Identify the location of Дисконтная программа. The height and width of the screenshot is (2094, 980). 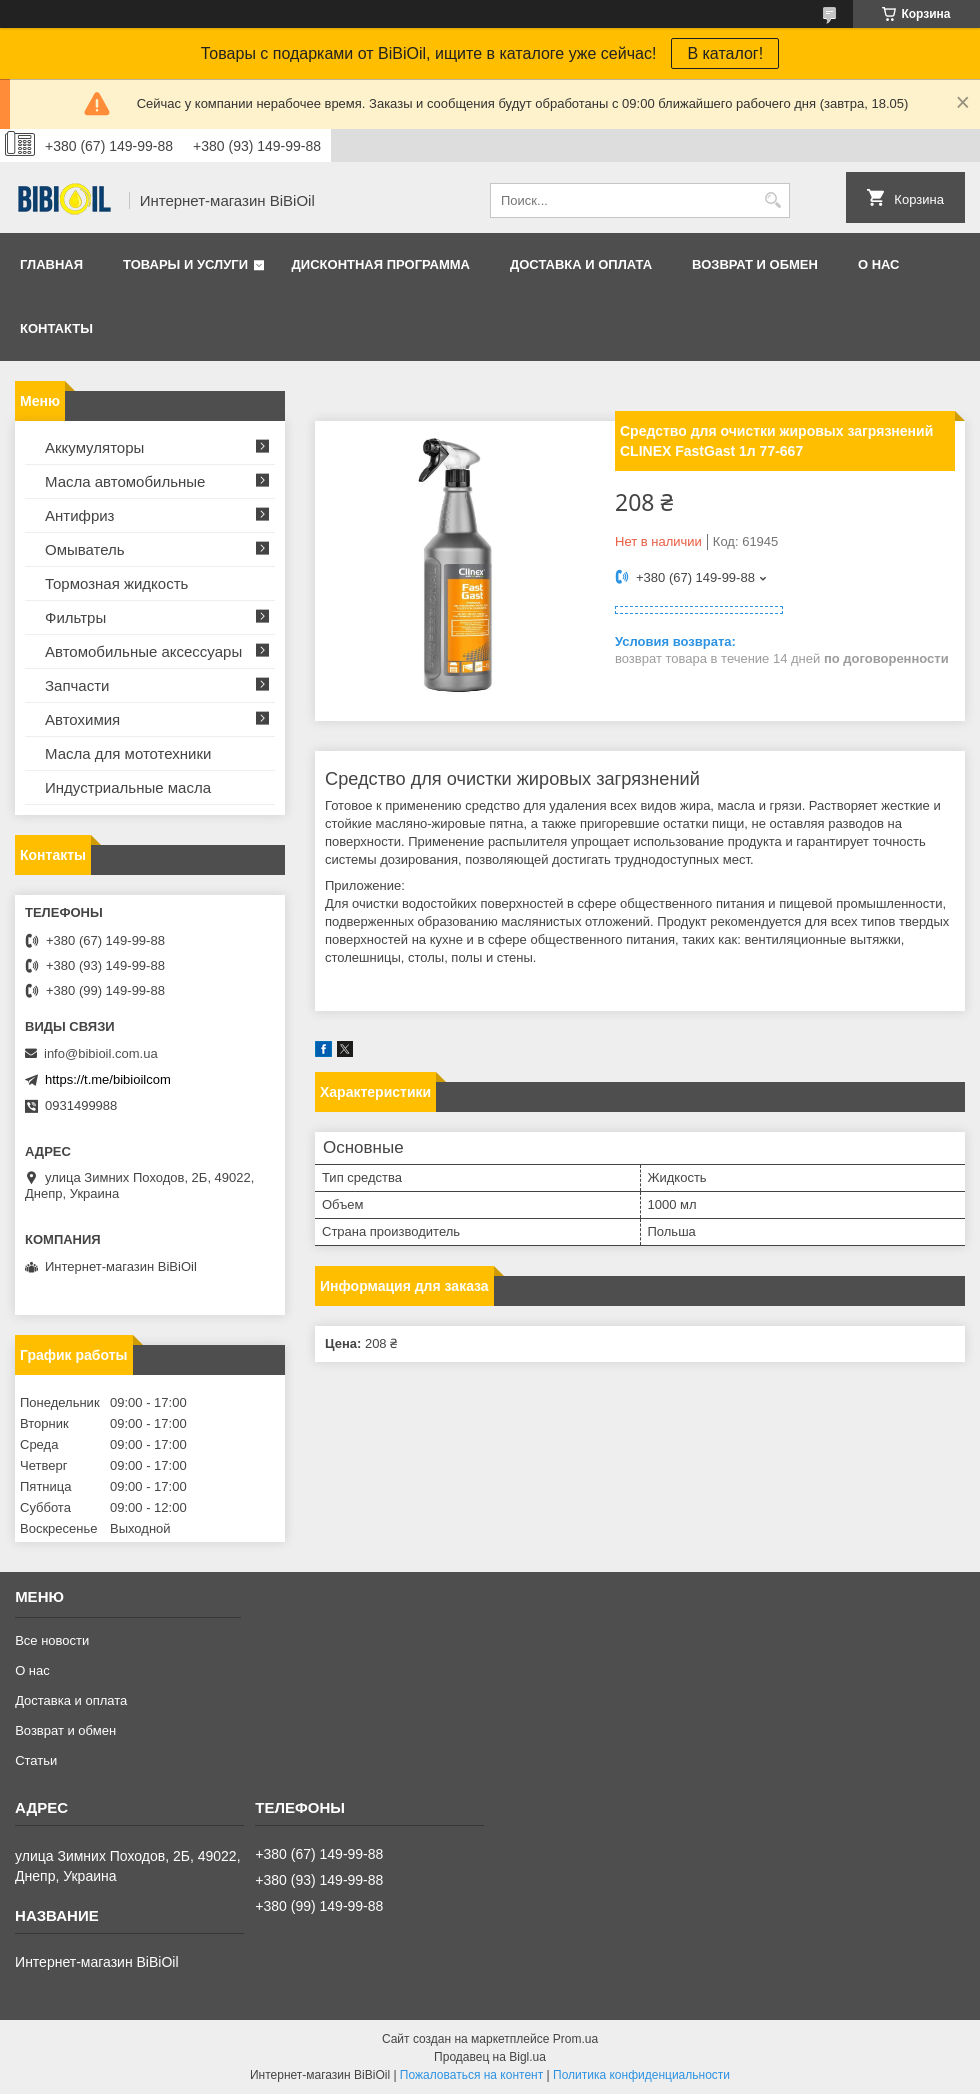
(381, 264).